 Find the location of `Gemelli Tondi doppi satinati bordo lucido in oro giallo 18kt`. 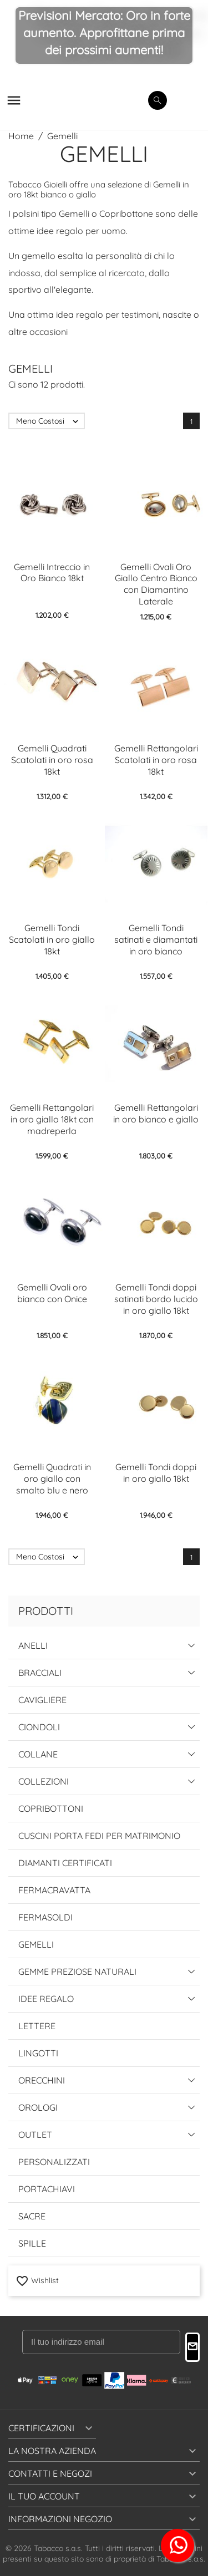

Gemelli Tondi doppi satinati bordo lucido in oro giallo 18kt is located at coordinates (156, 1299).